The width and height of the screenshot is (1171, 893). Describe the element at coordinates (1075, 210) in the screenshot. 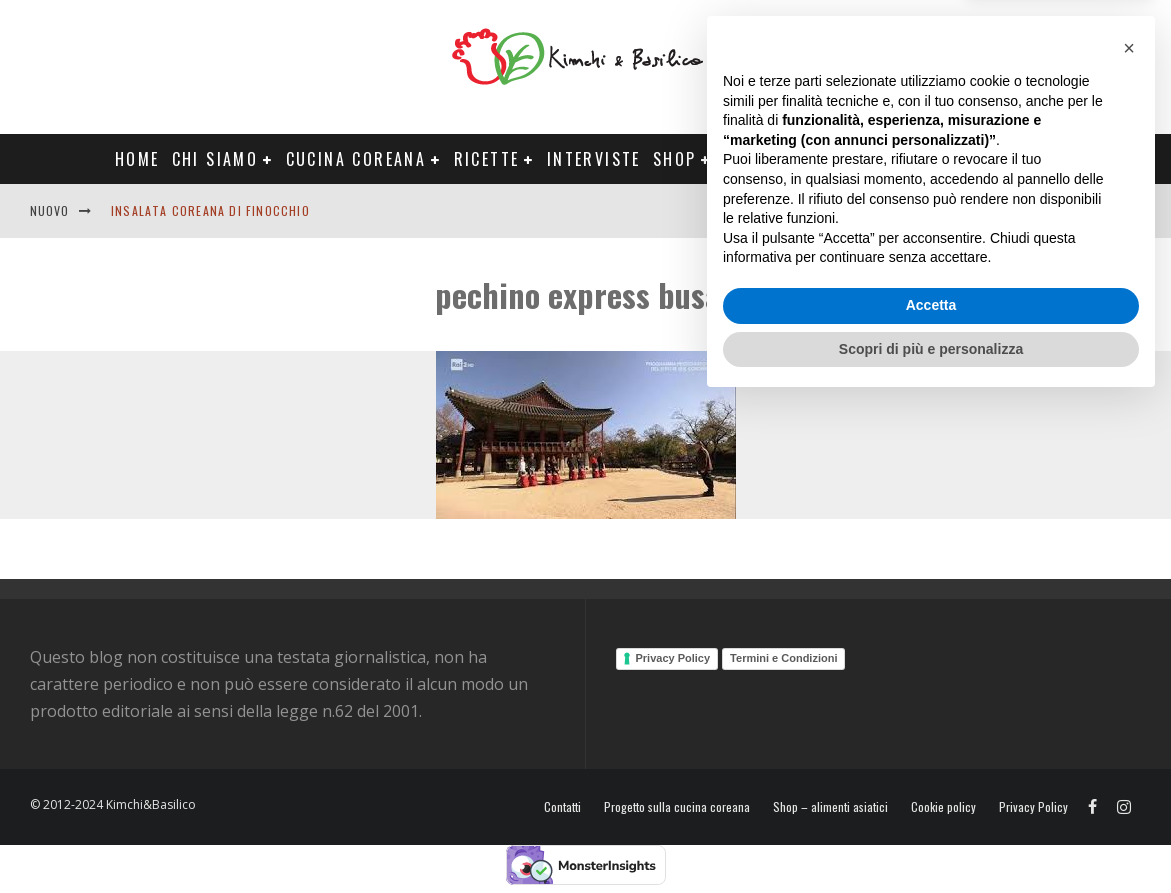

I see `Contatti` at that location.